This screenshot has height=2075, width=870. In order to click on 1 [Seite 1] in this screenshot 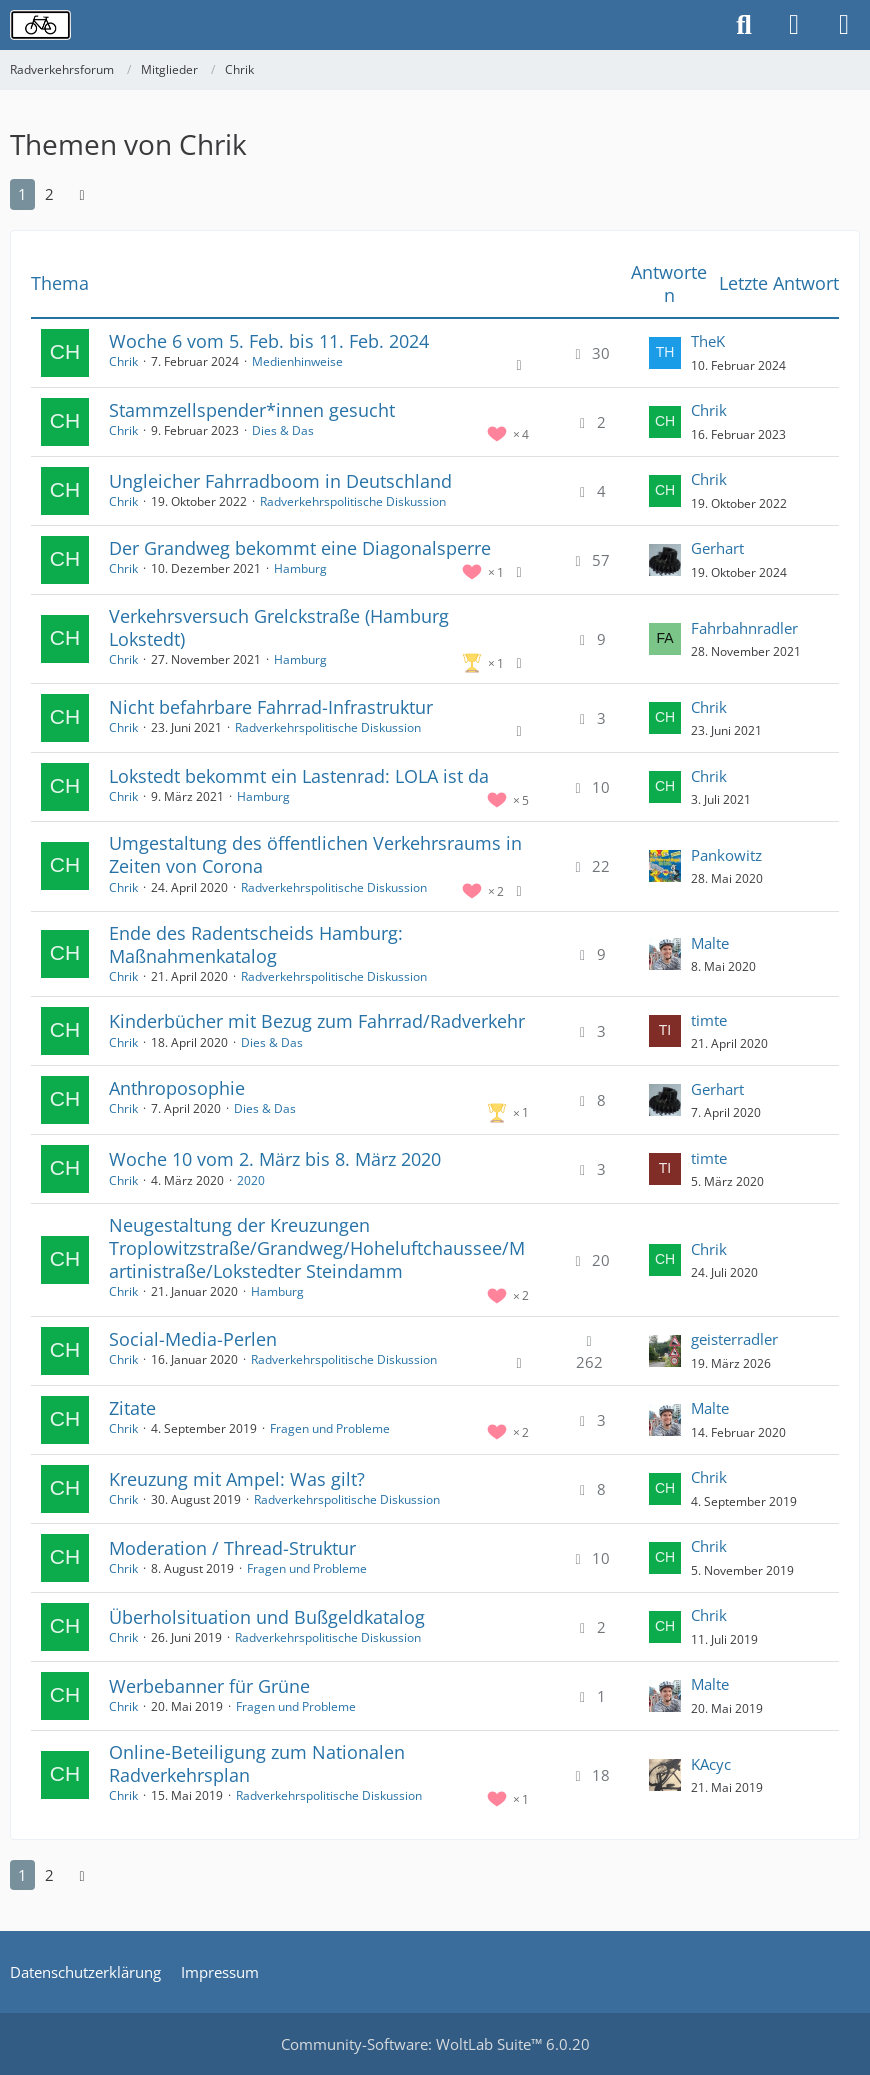, I will do `click(22, 194)`.